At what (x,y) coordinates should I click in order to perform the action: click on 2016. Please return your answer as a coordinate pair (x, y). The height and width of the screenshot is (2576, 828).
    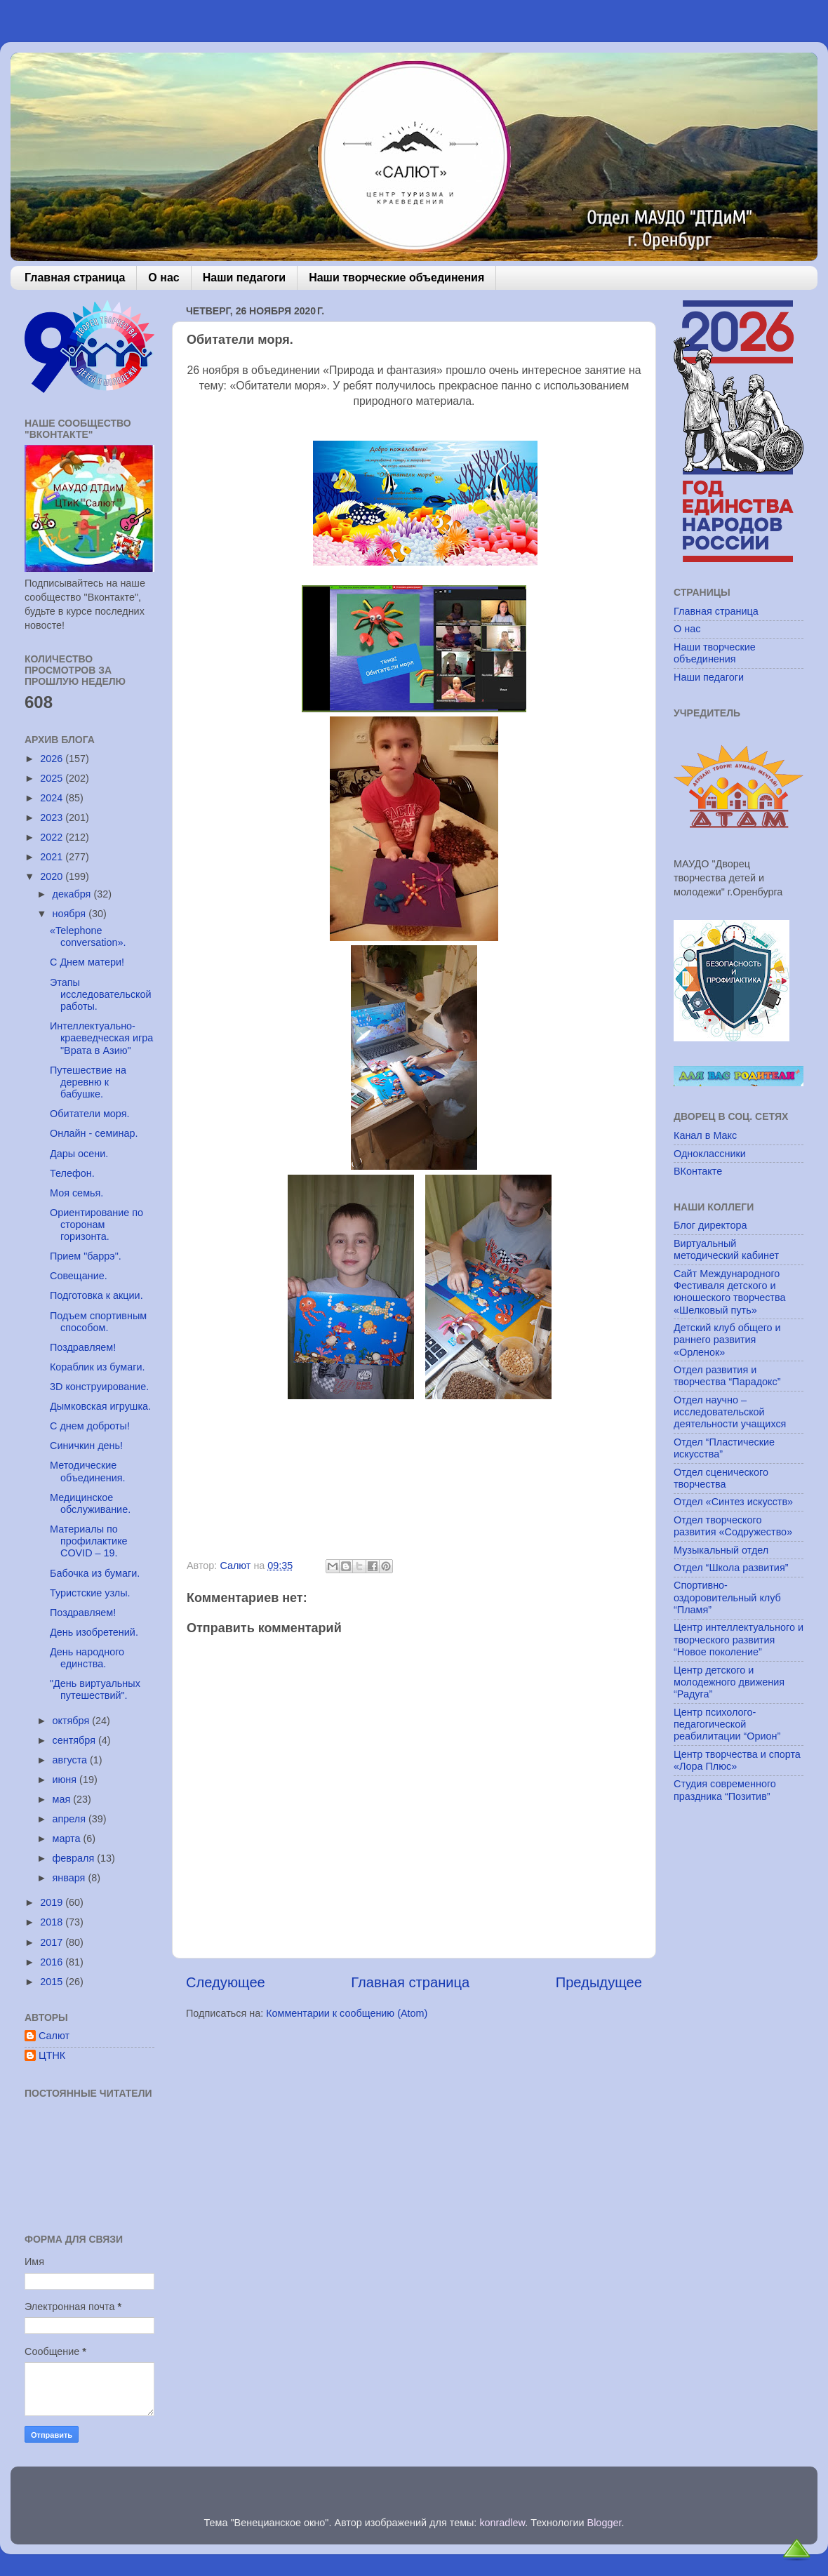
    Looking at the image, I should click on (52, 1962).